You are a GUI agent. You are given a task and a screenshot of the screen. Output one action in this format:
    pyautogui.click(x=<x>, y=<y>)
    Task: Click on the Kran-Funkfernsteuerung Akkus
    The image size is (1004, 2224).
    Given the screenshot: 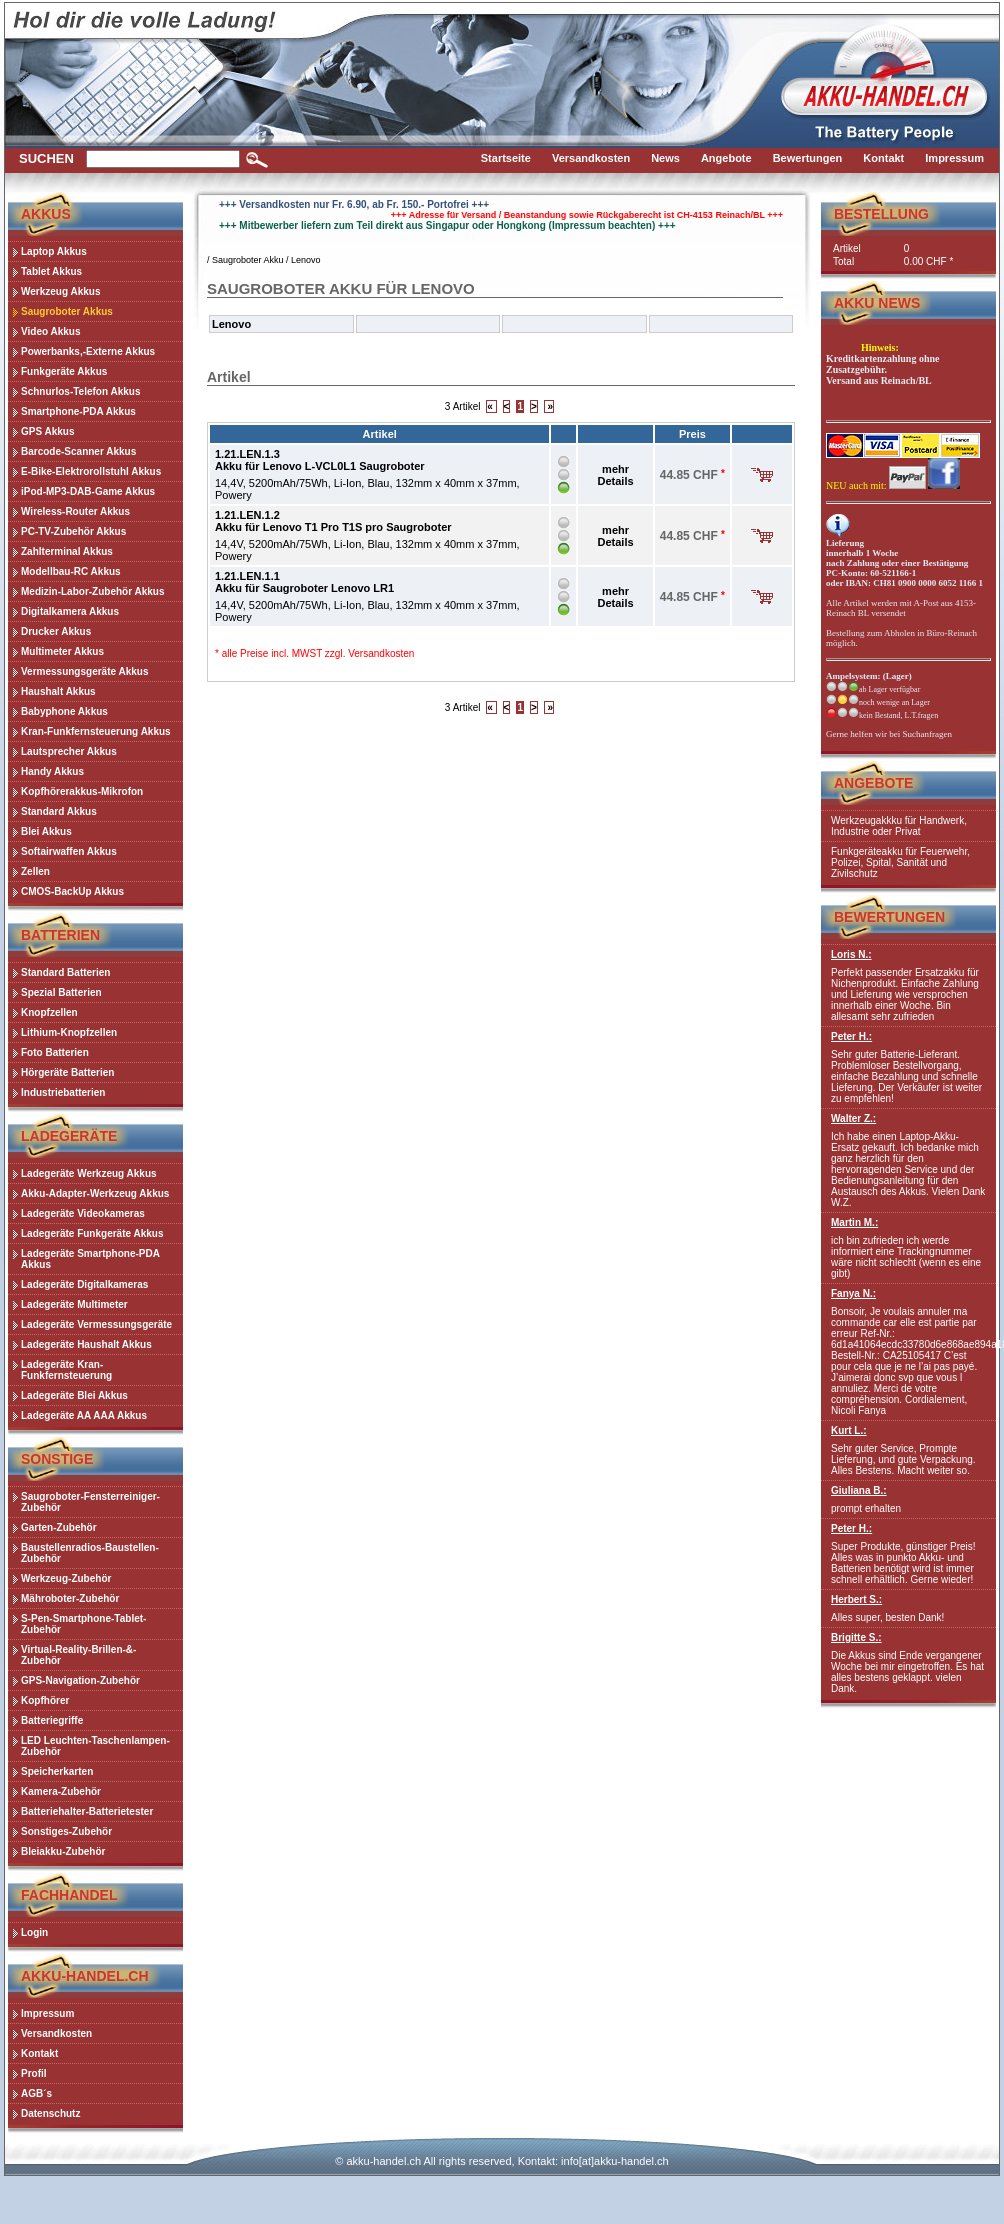 What is the action you would take?
    pyautogui.click(x=96, y=731)
    